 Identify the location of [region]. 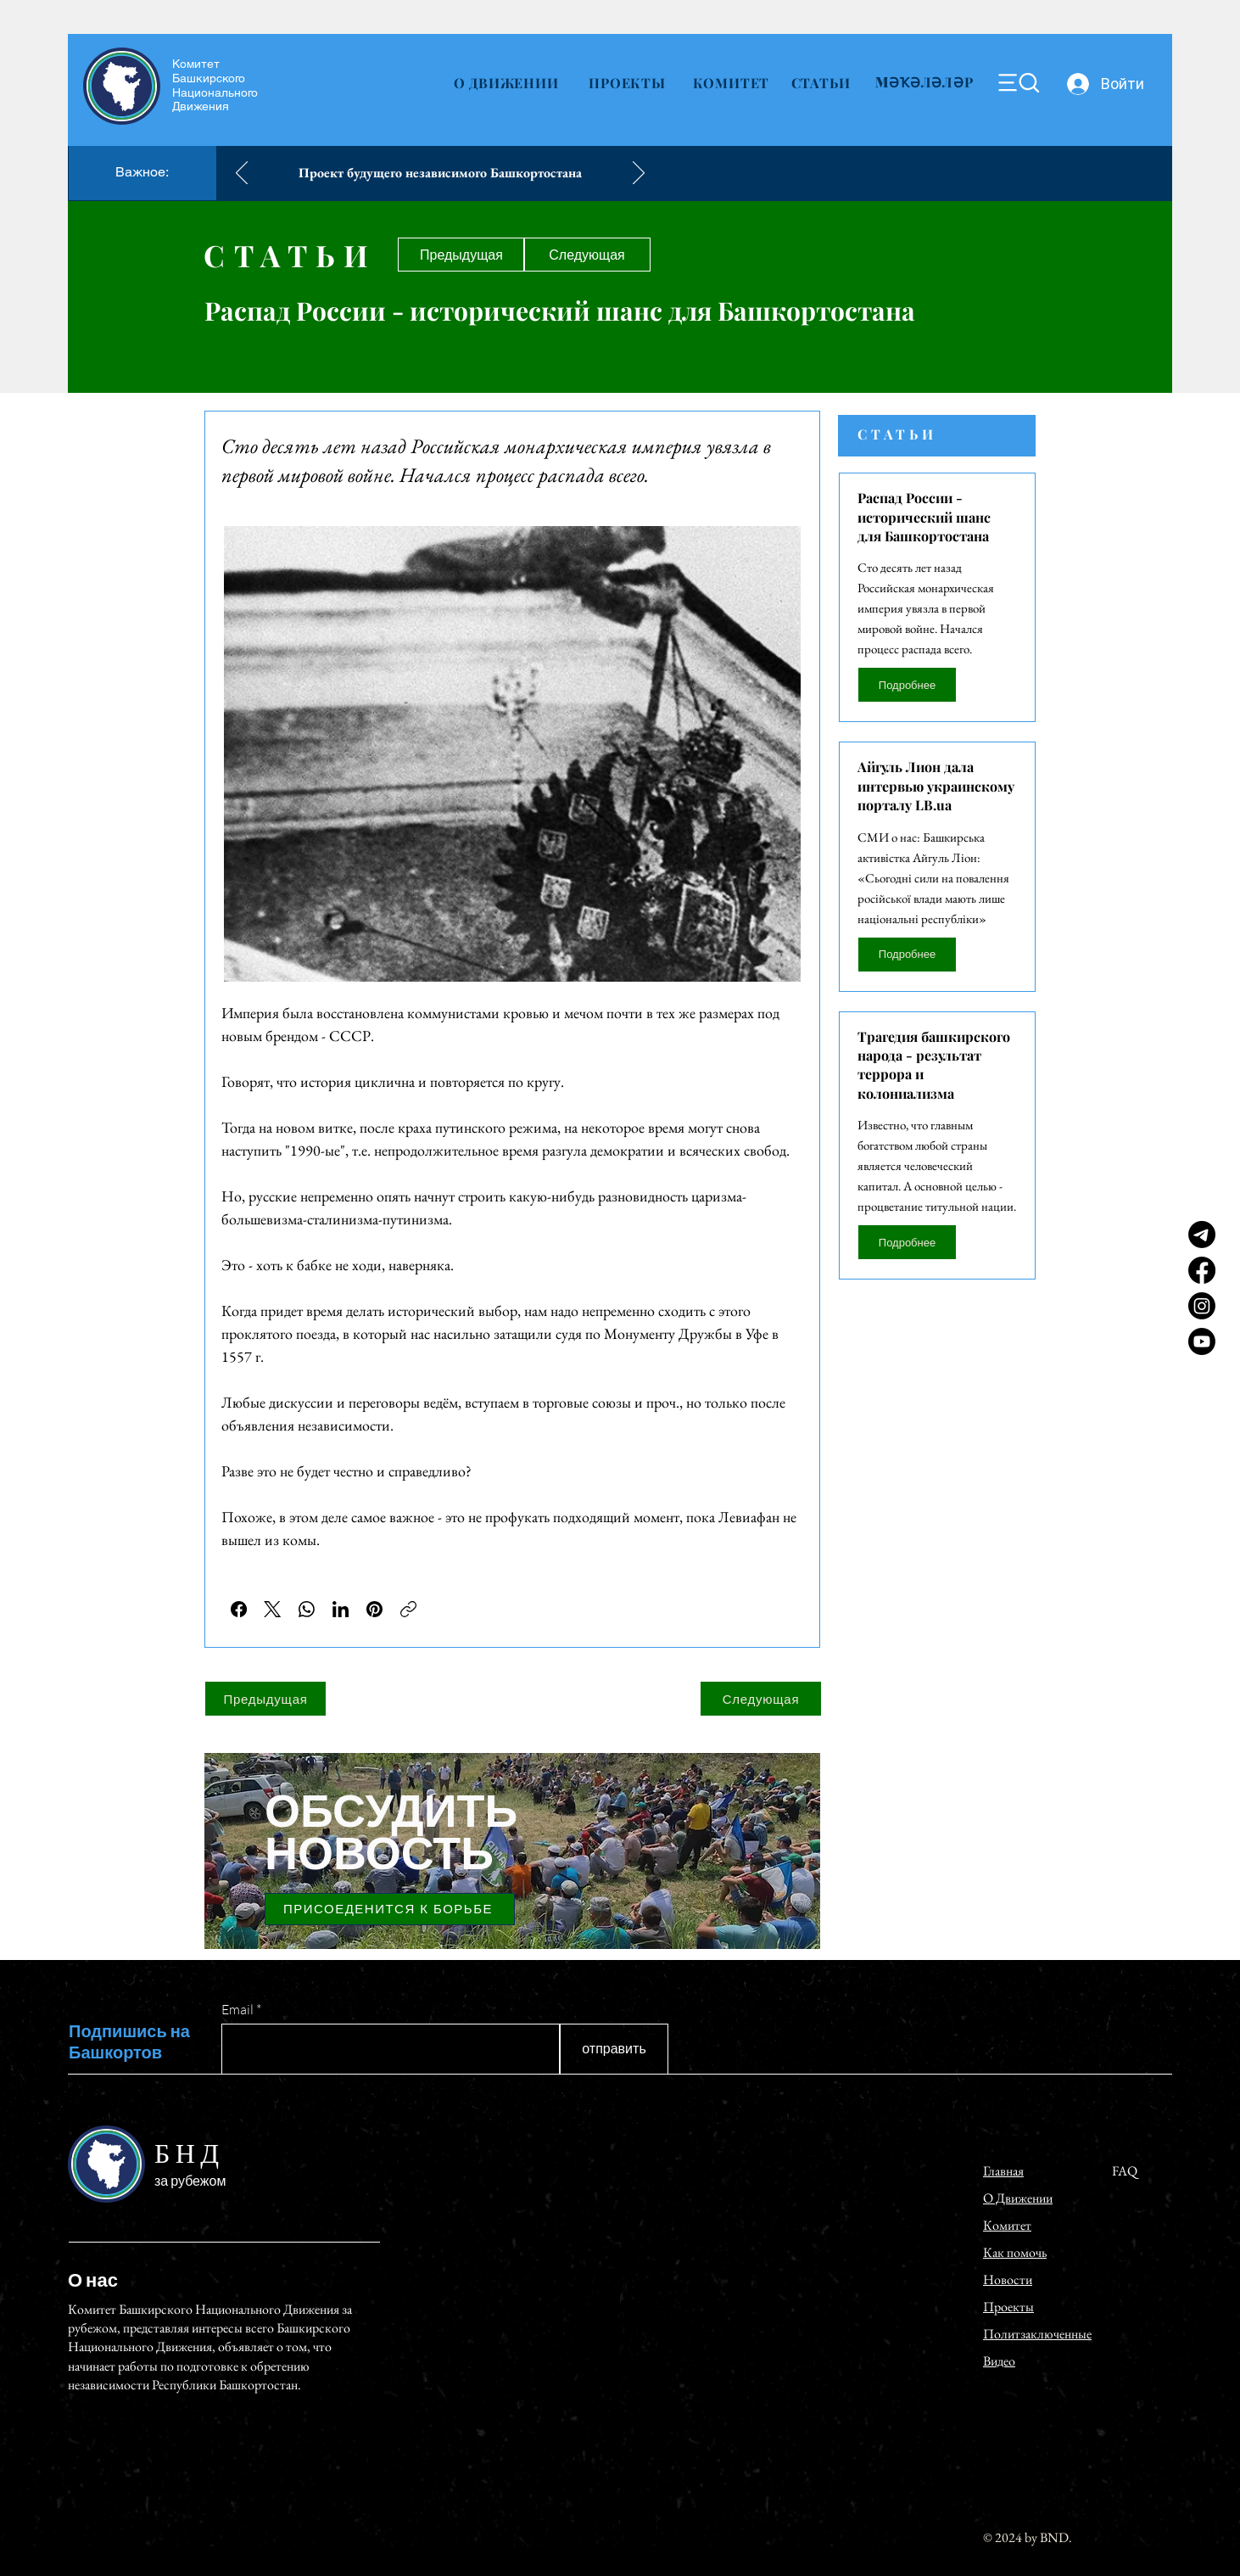
(512, 1846).